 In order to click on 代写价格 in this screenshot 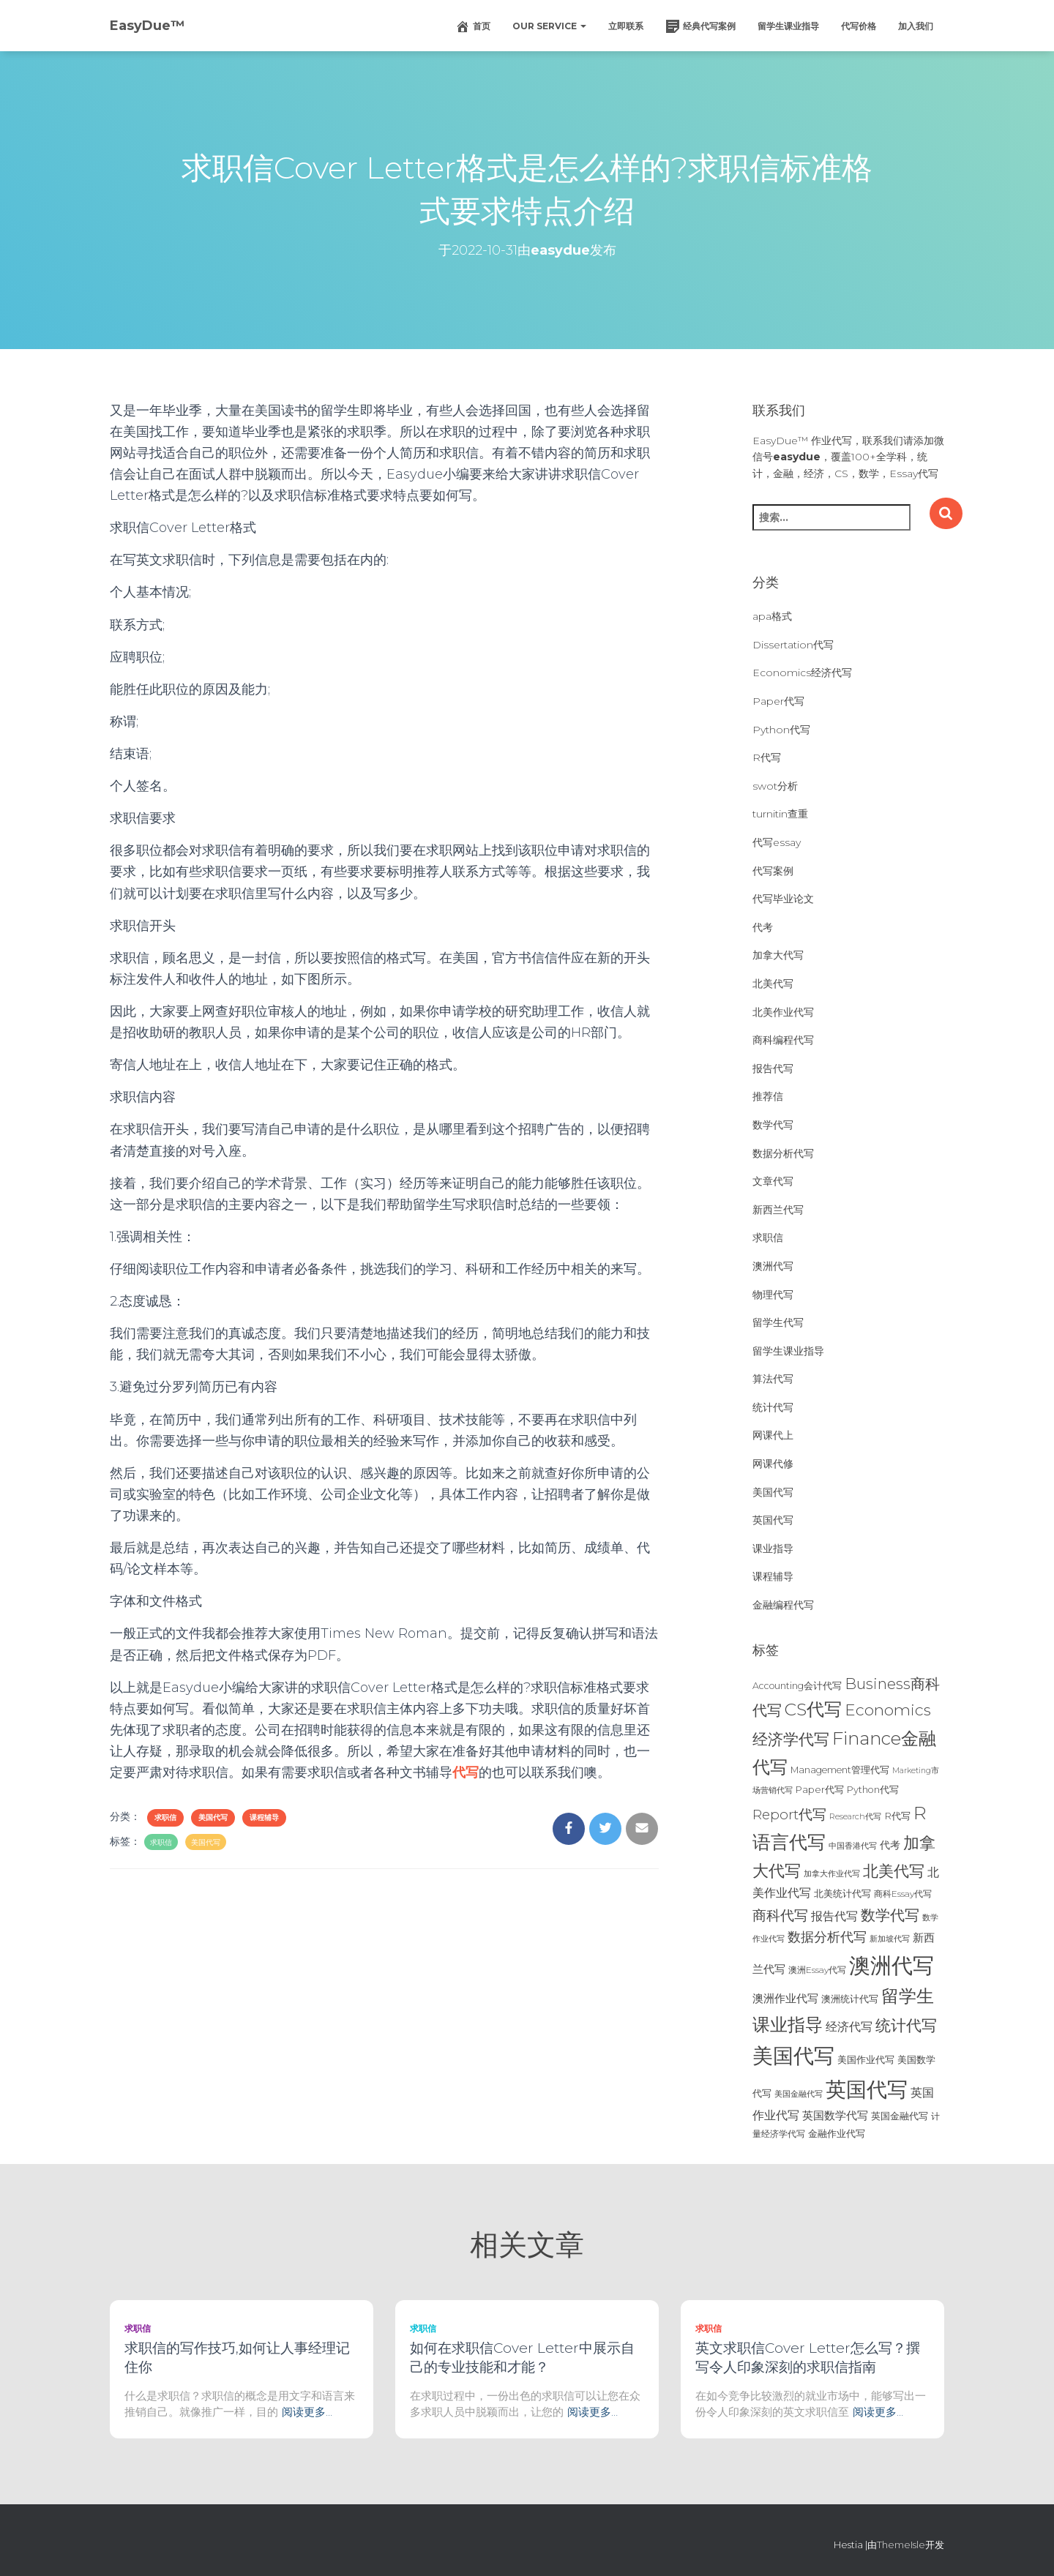, I will do `click(858, 25)`.